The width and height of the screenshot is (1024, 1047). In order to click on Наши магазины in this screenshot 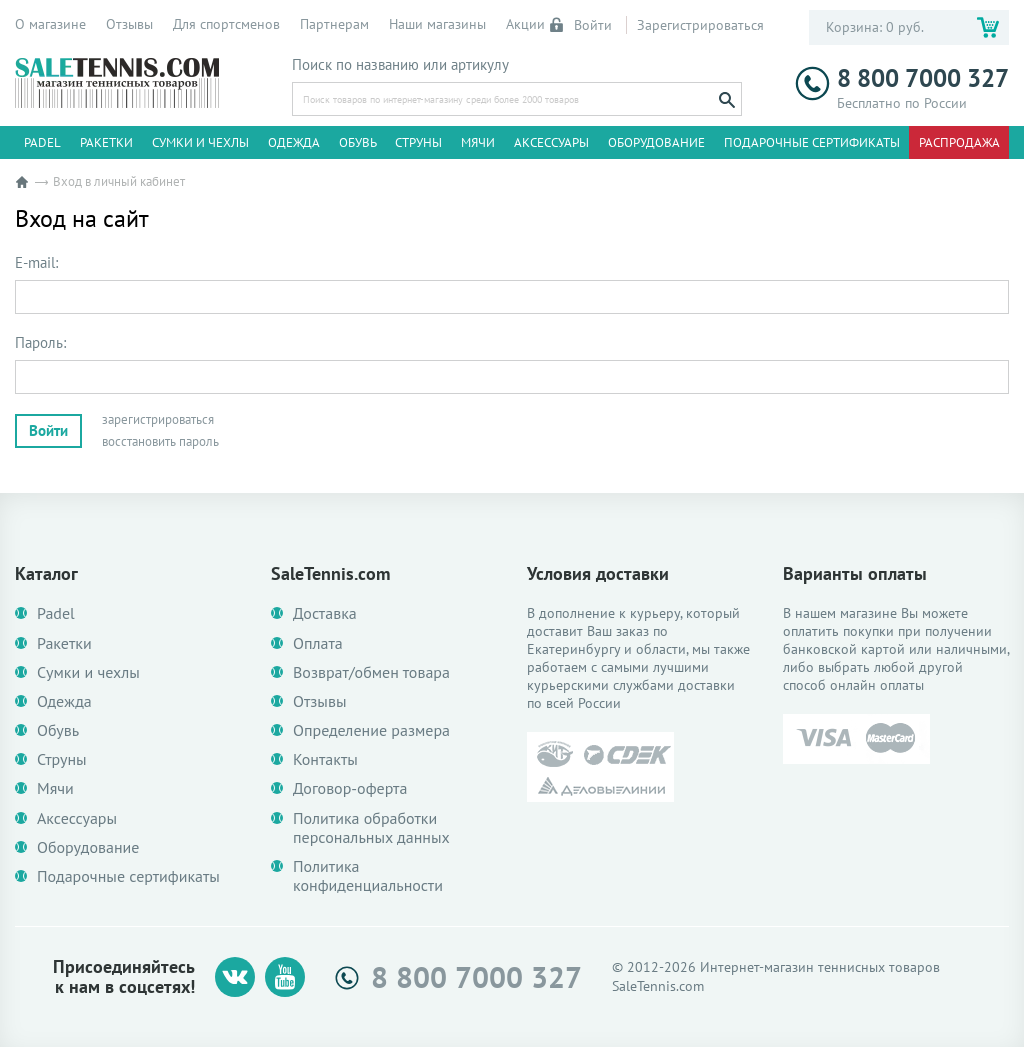, I will do `click(437, 24)`.